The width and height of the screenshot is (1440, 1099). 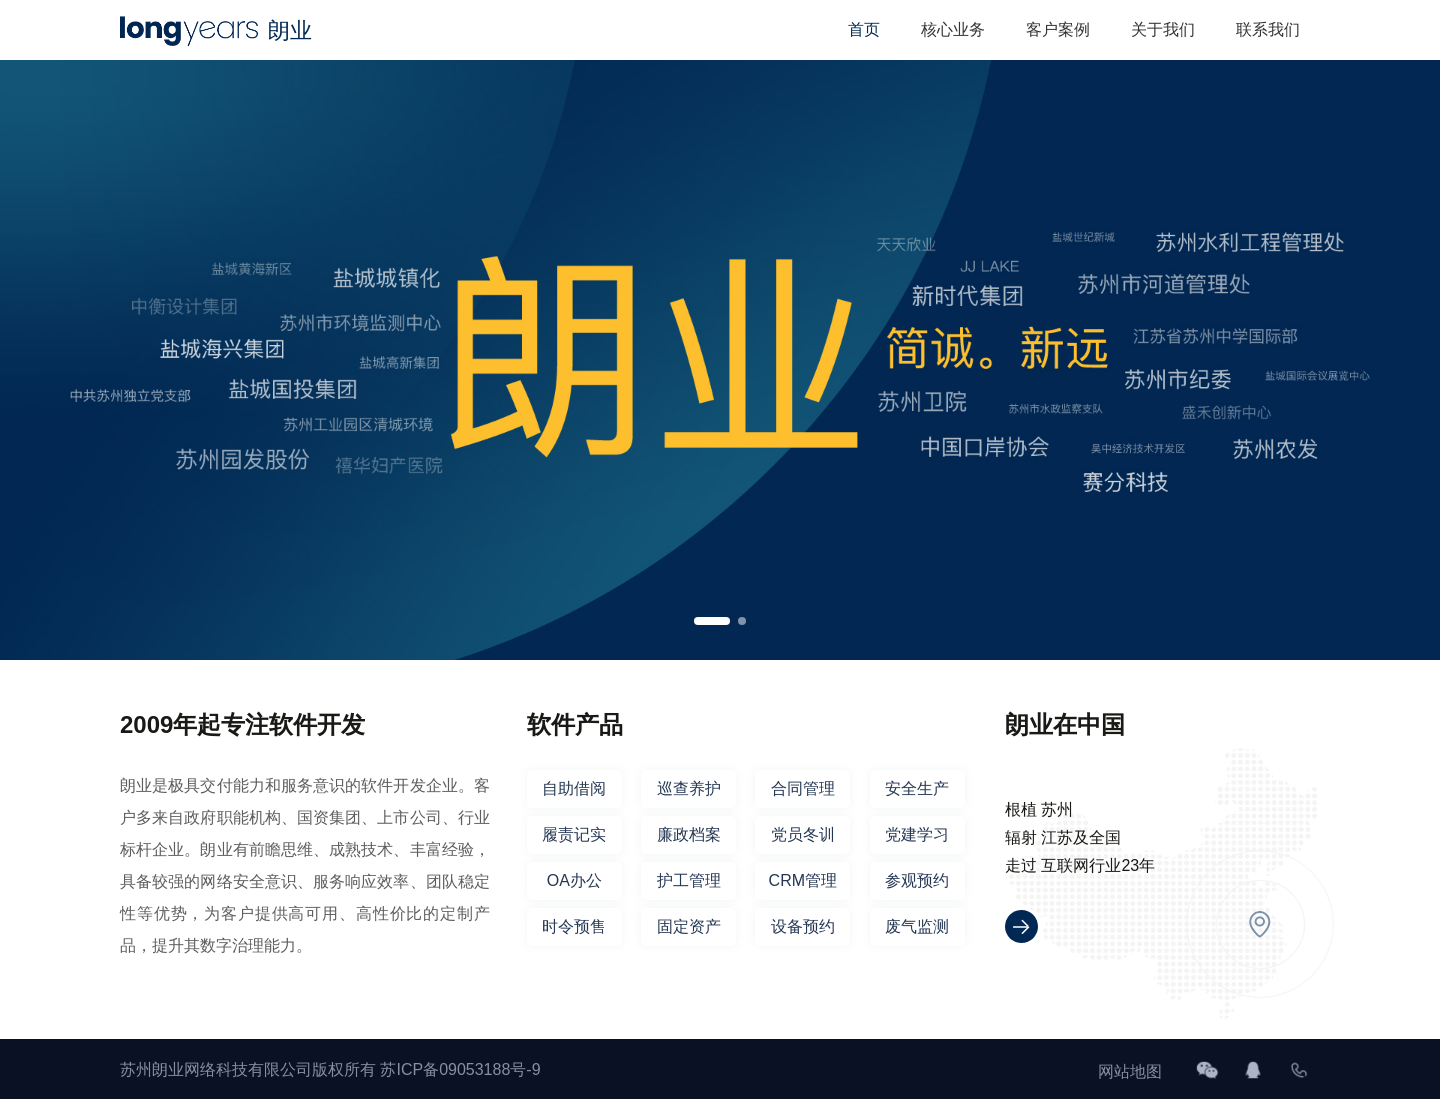 What do you see at coordinates (864, 29) in the screenshot?
I see `首页` at bounding box center [864, 29].